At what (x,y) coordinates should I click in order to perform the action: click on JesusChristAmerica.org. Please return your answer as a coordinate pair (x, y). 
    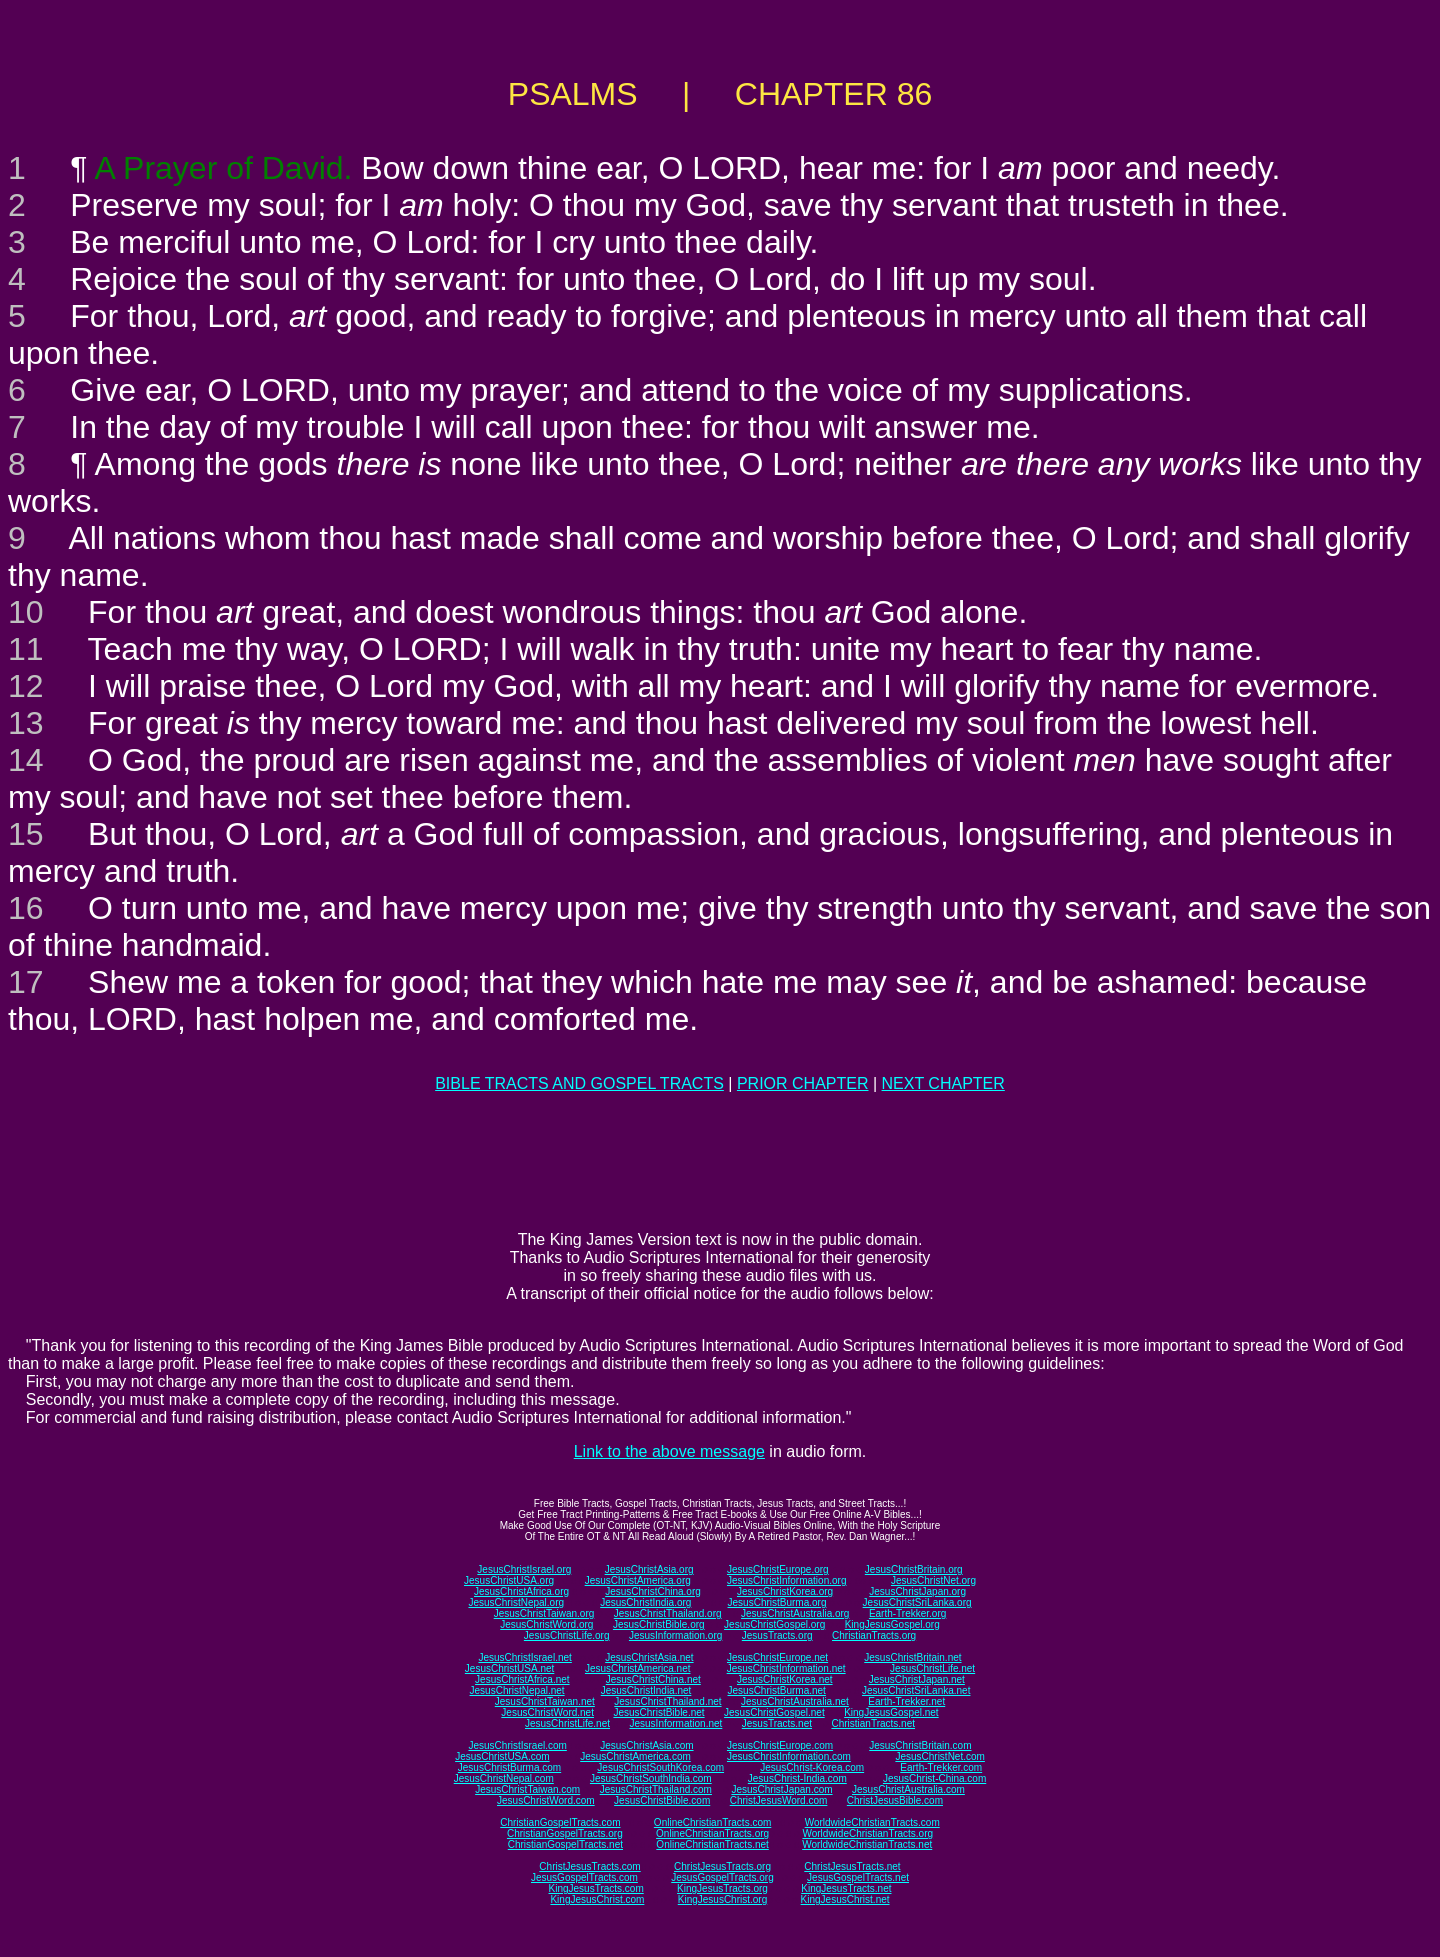
    Looking at the image, I should click on (638, 1580).